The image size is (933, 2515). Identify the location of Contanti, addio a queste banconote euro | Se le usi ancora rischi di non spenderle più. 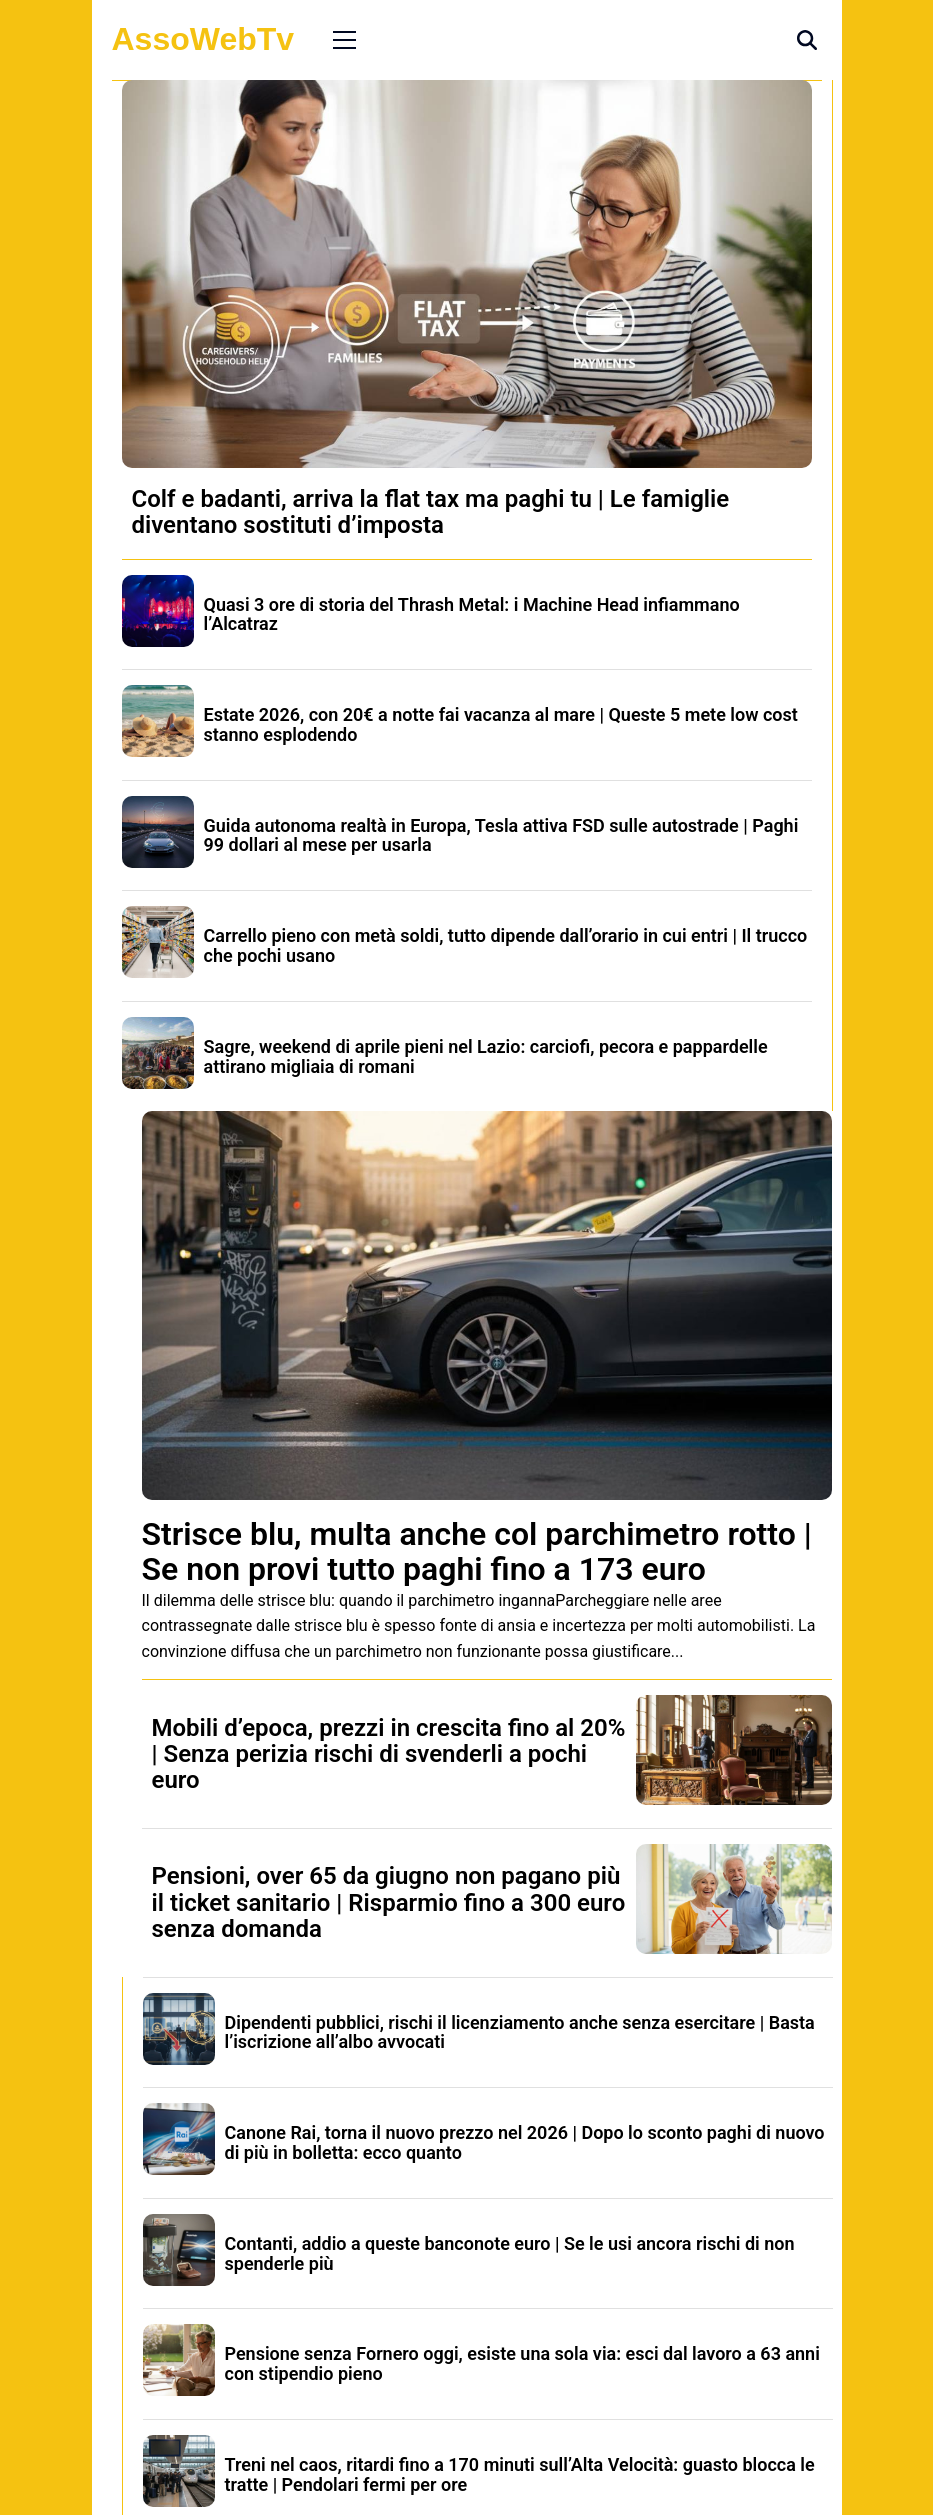
(510, 2253).